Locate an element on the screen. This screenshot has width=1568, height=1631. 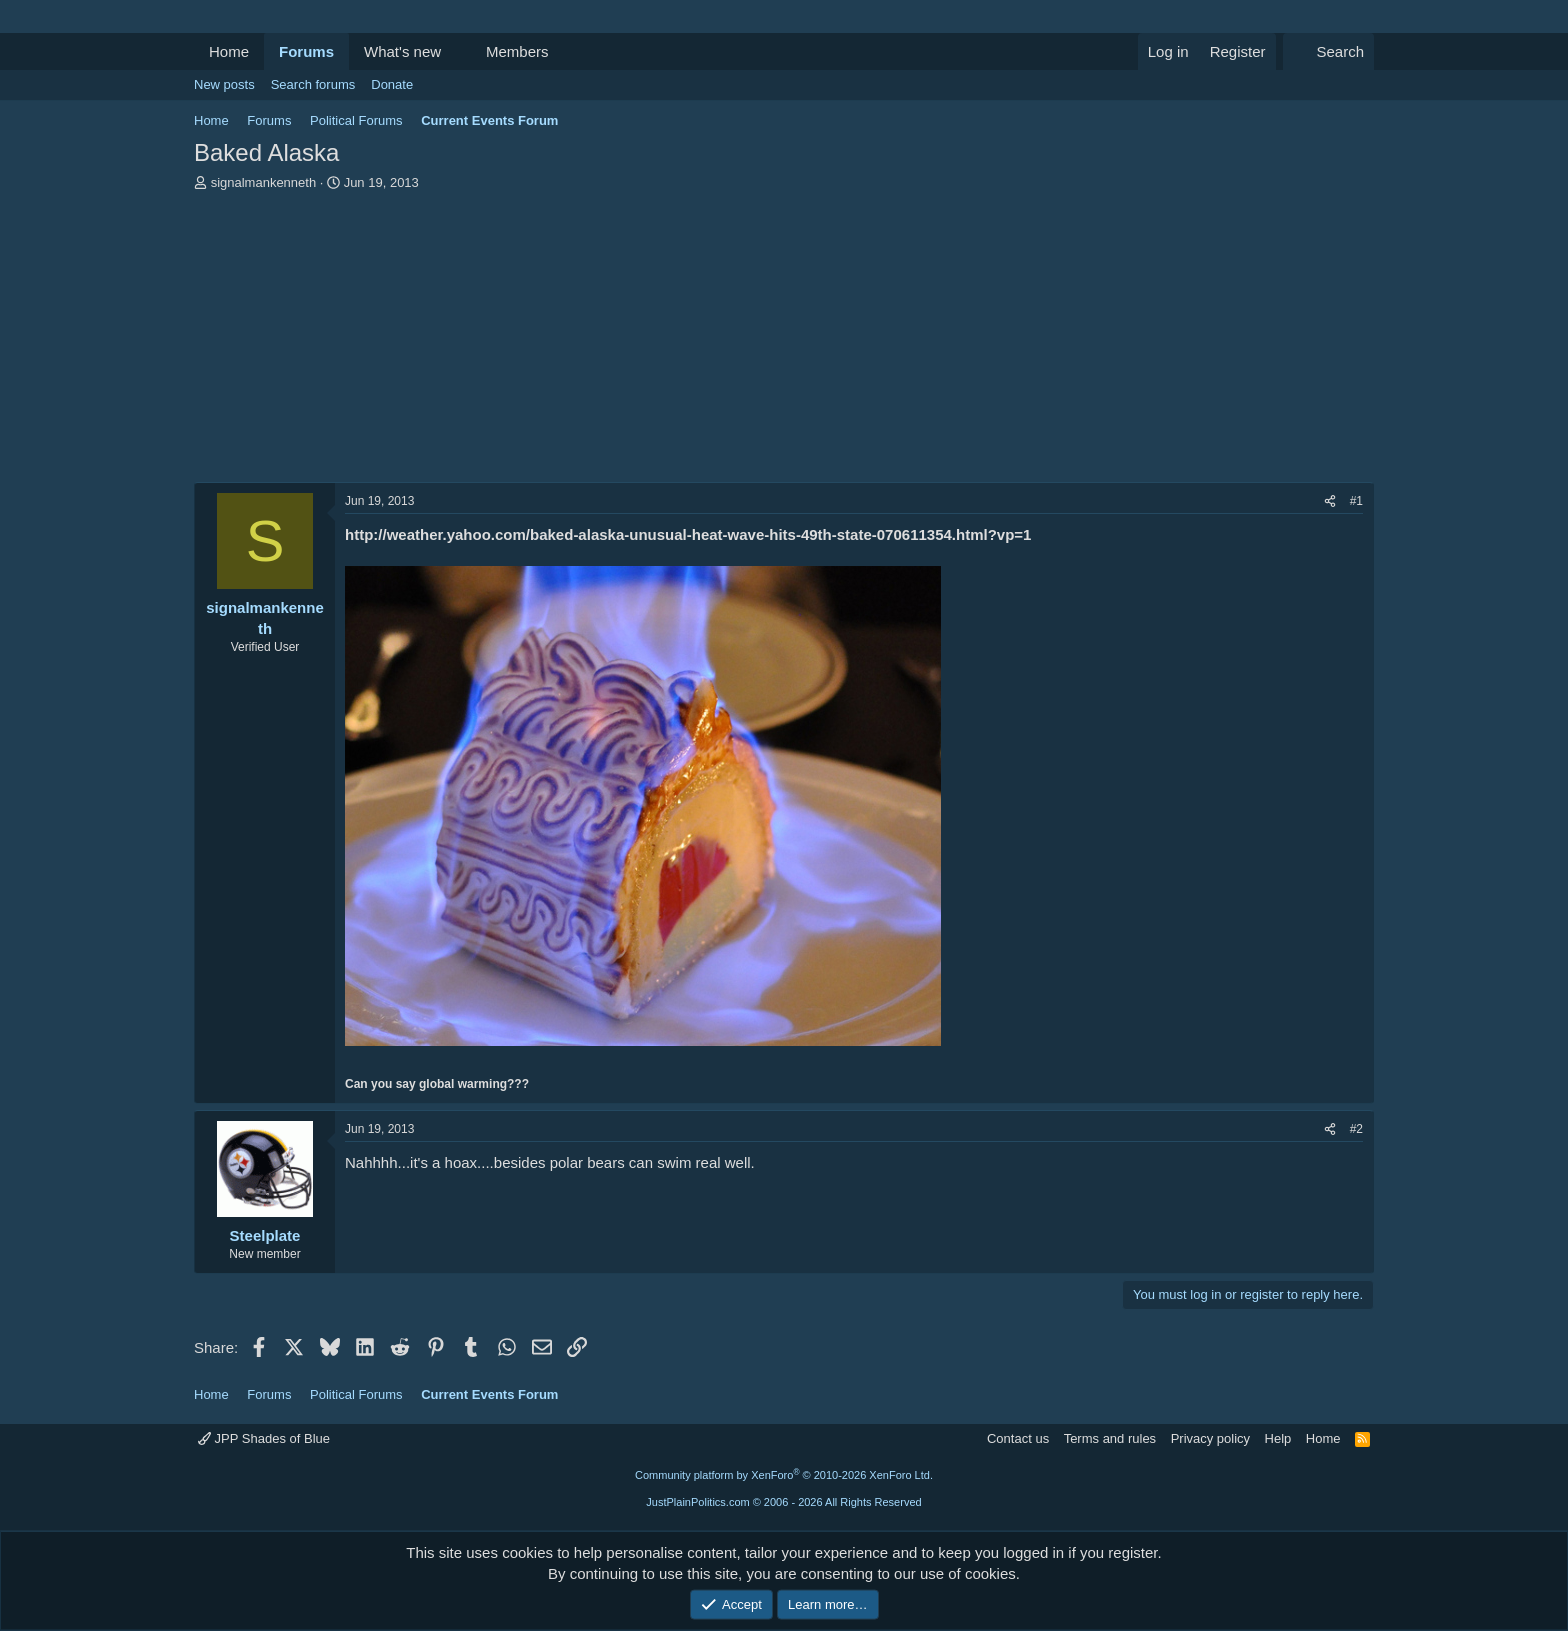
Terms and rules is located at coordinates (1110, 1438).